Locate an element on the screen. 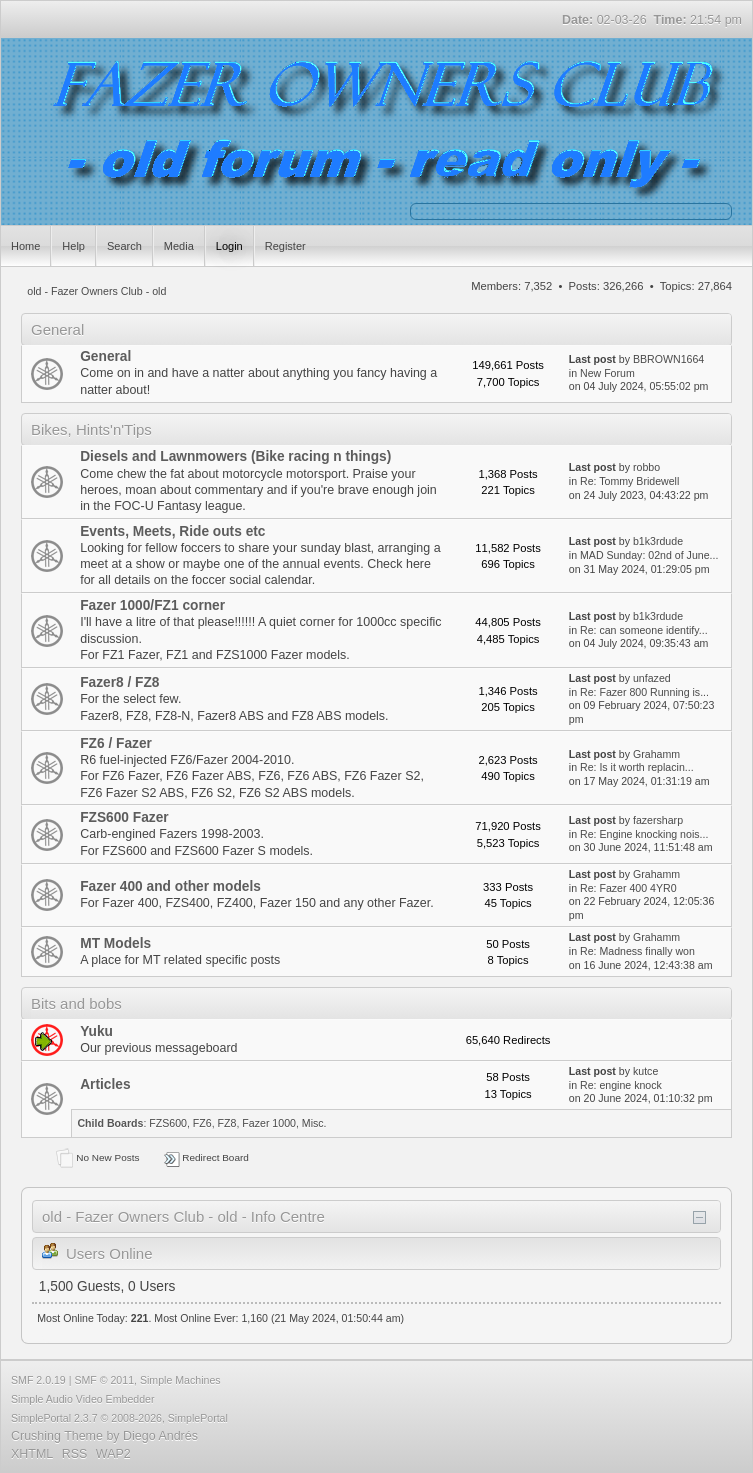 Image resolution: width=753 pixels, height=1473 pixels. SMF © 2011 is located at coordinates (104, 1380).